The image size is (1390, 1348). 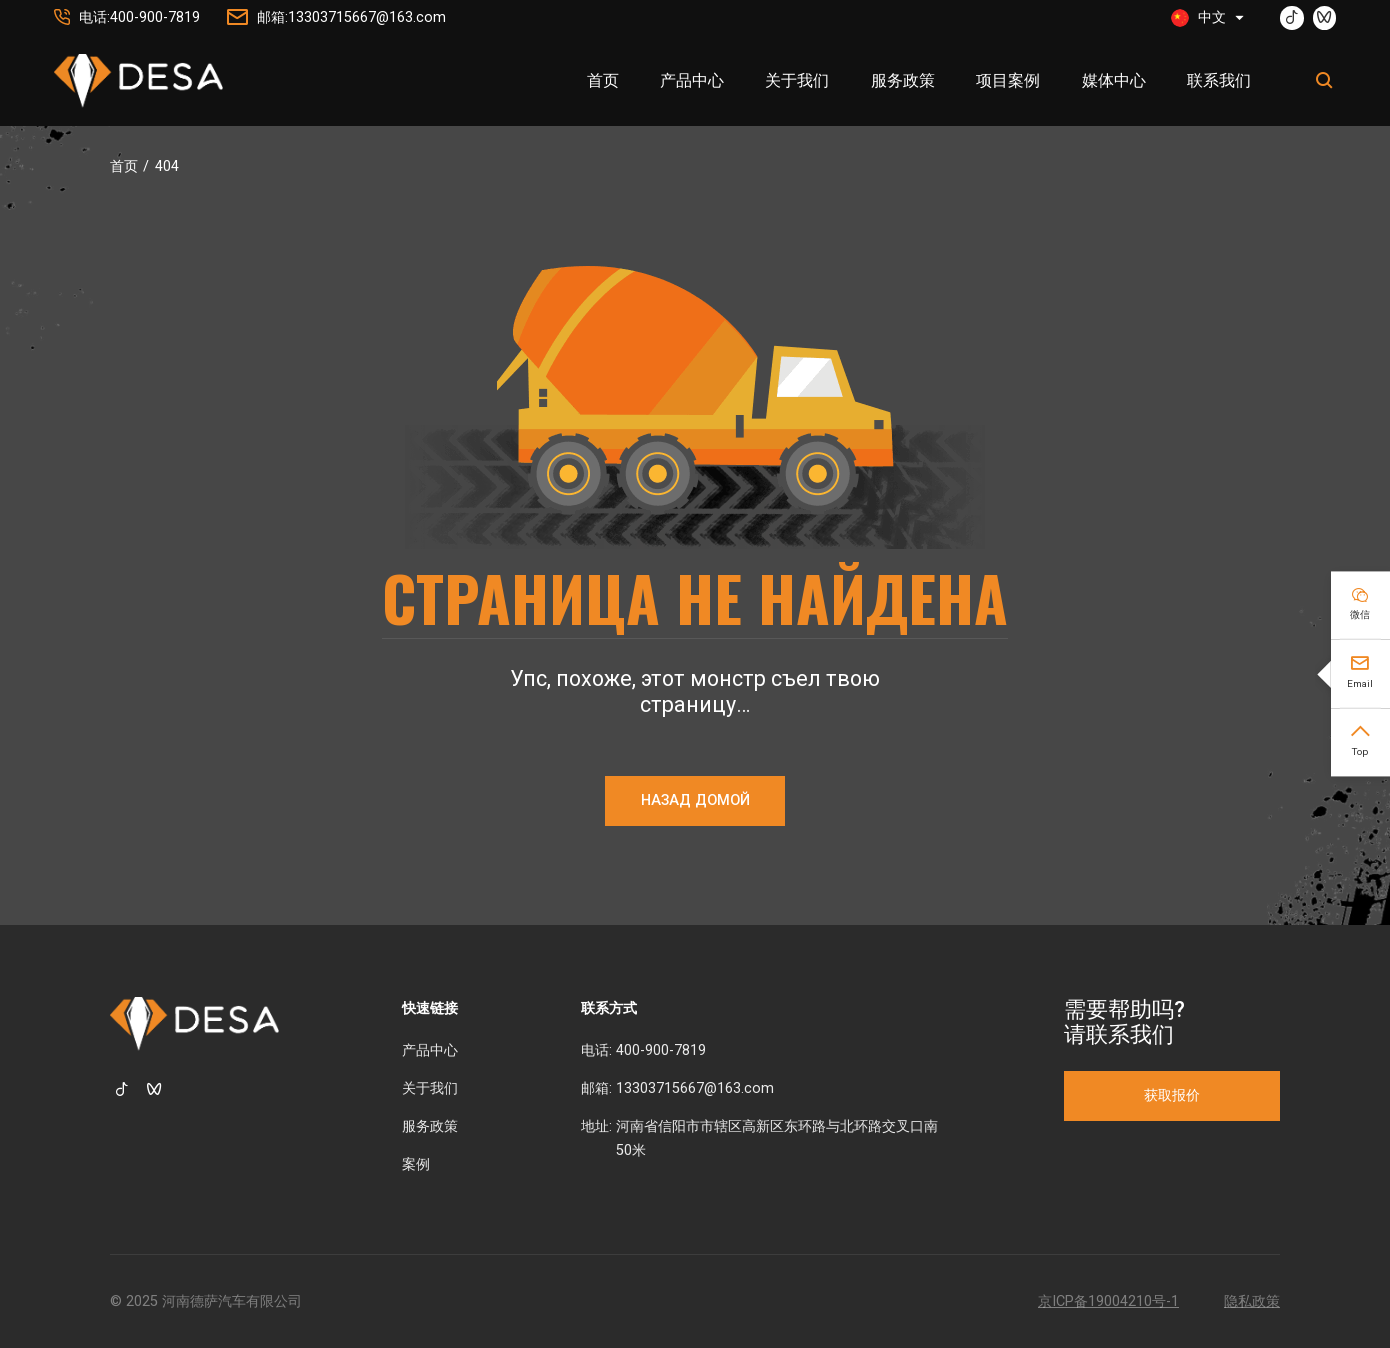 What do you see at coordinates (430, 1008) in the screenshot?
I see `快速链接` at bounding box center [430, 1008].